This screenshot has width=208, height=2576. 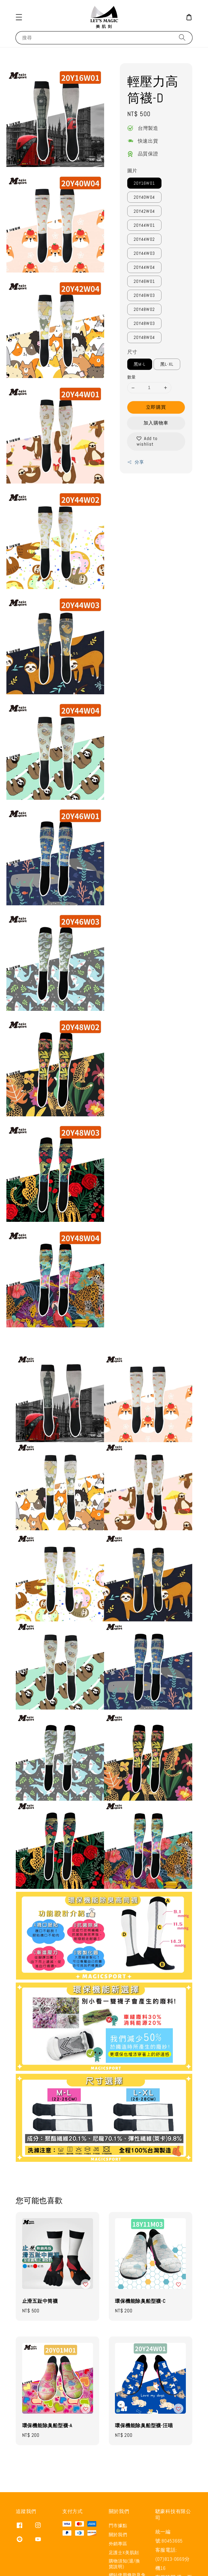 What do you see at coordinates (124, 2552) in the screenshot?
I see `足護士X美肌刻` at bounding box center [124, 2552].